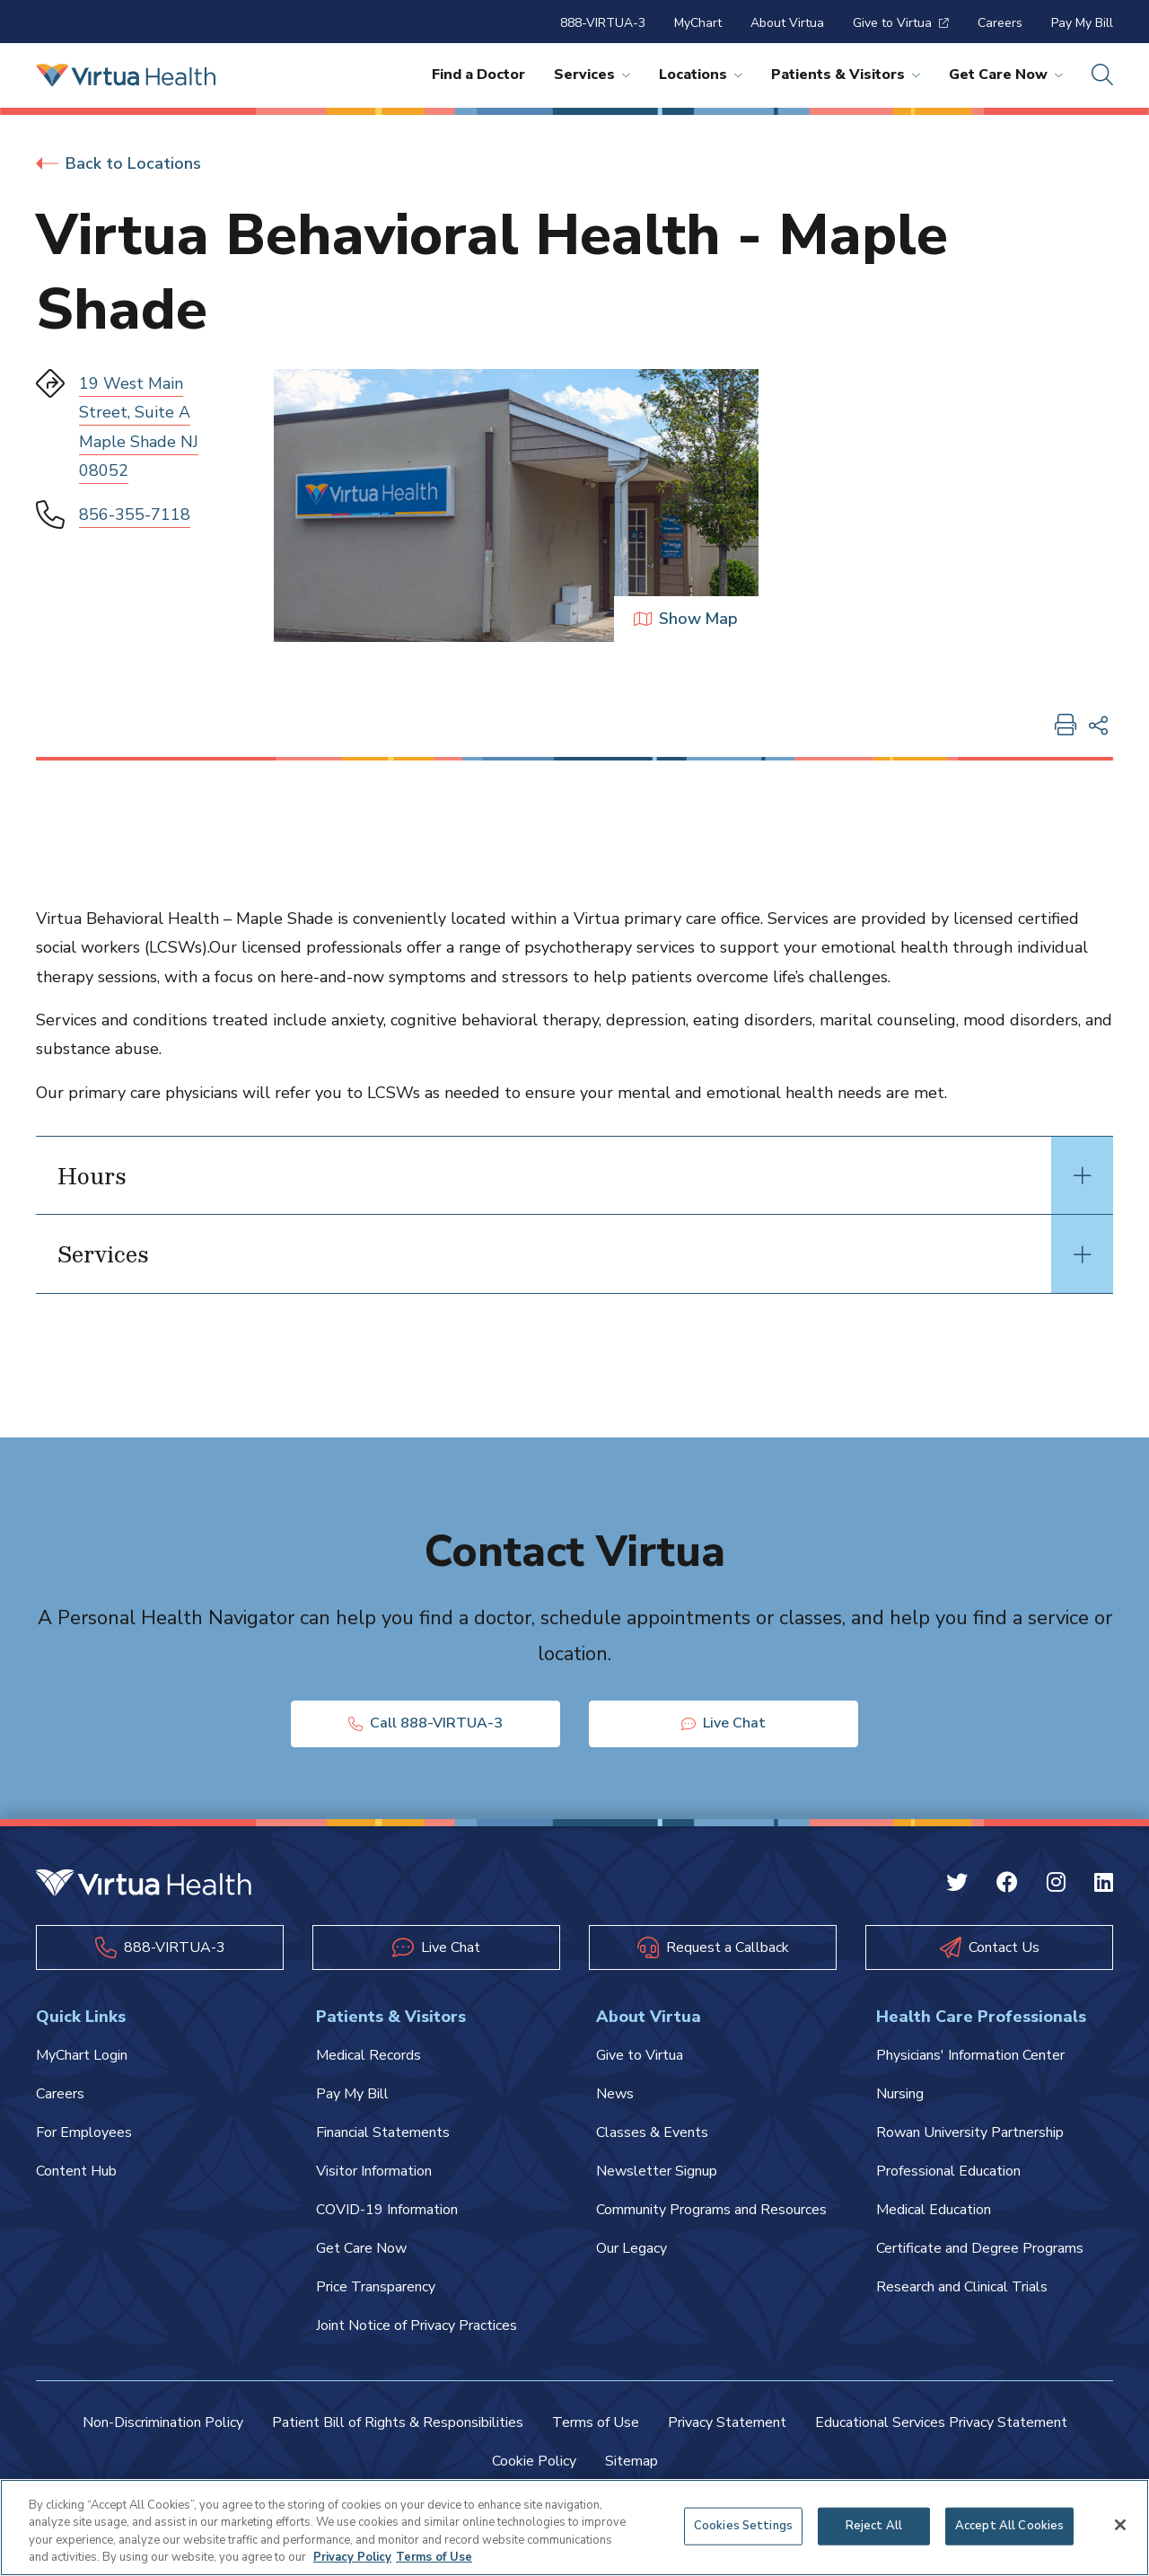 This screenshot has width=1149, height=2576. Describe the element at coordinates (397, 2422) in the screenshot. I see `Patient Bill of Rights & Responsibilities` at that location.